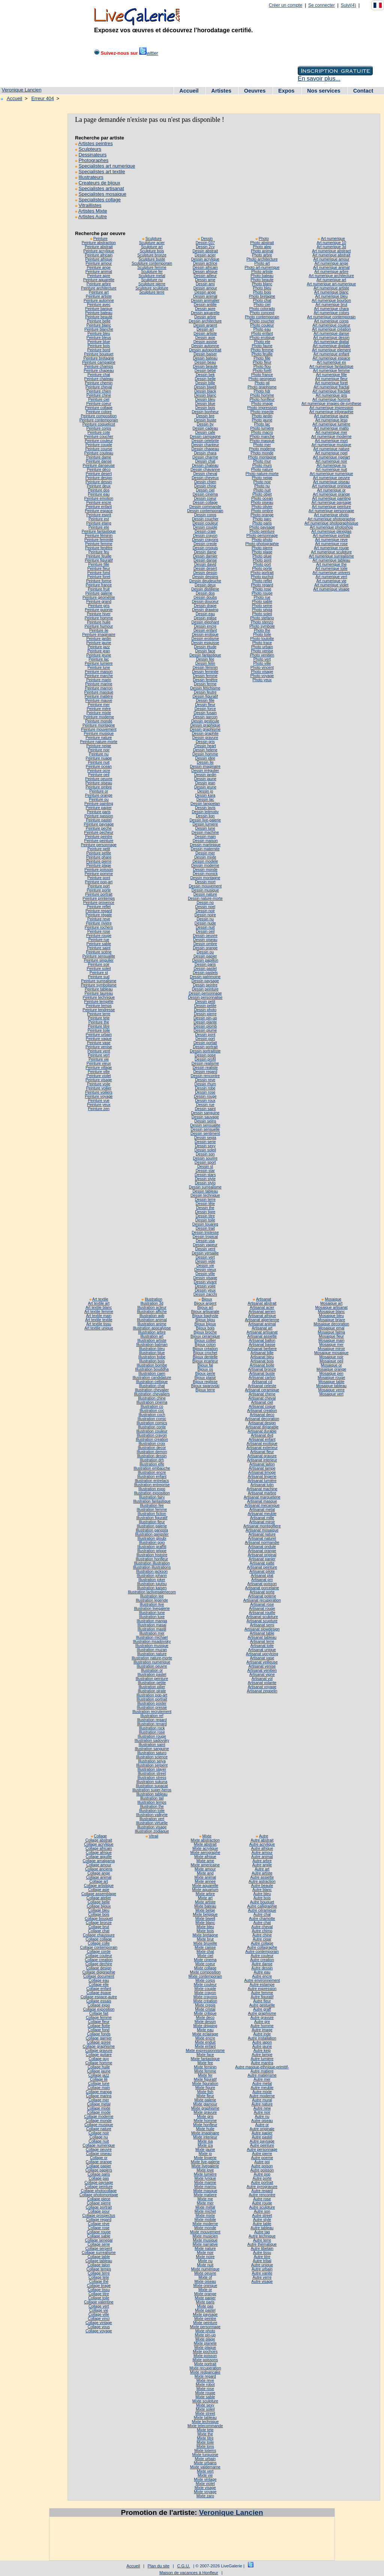 Image resolution: width=384 pixels, height=2576 pixels. I want to click on Autre vanite, so click(262, 2273).